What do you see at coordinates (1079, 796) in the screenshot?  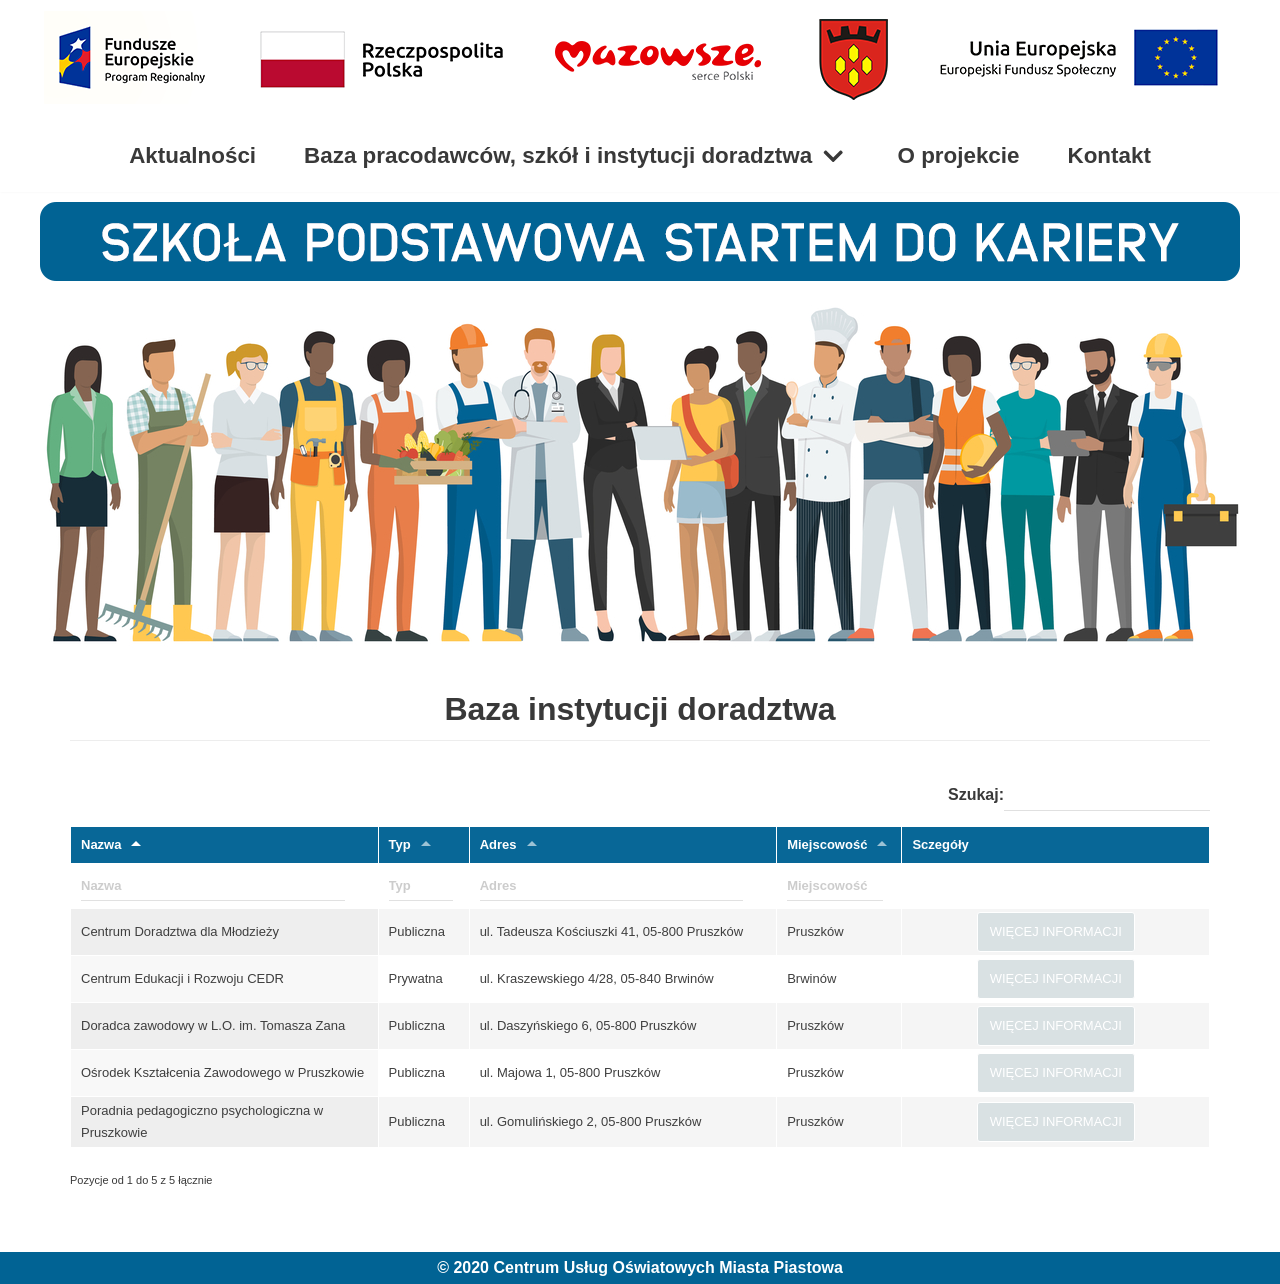 I see `Szukaj:` at bounding box center [1079, 796].